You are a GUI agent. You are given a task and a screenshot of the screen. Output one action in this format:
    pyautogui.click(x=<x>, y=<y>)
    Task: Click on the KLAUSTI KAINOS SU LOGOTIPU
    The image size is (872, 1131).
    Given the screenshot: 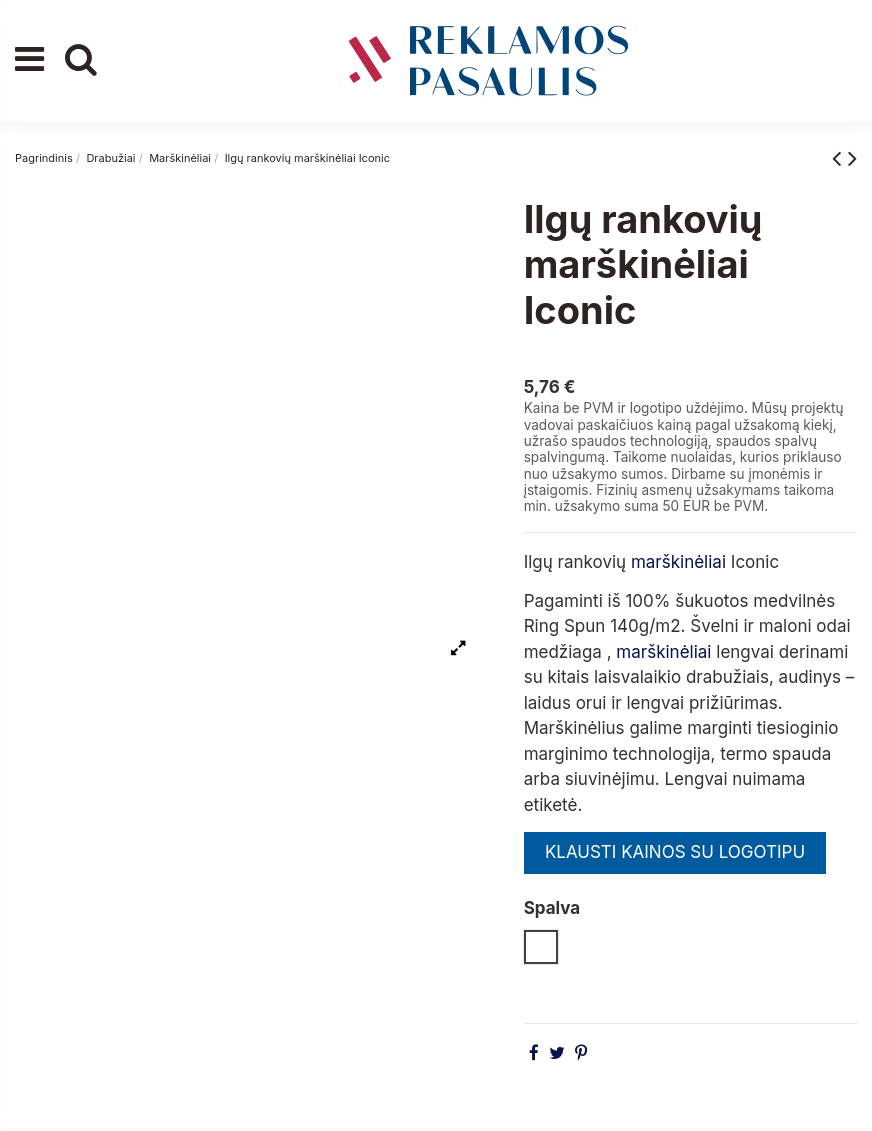 What is the action you would take?
    pyautogui.click(x=675, y=852)
    